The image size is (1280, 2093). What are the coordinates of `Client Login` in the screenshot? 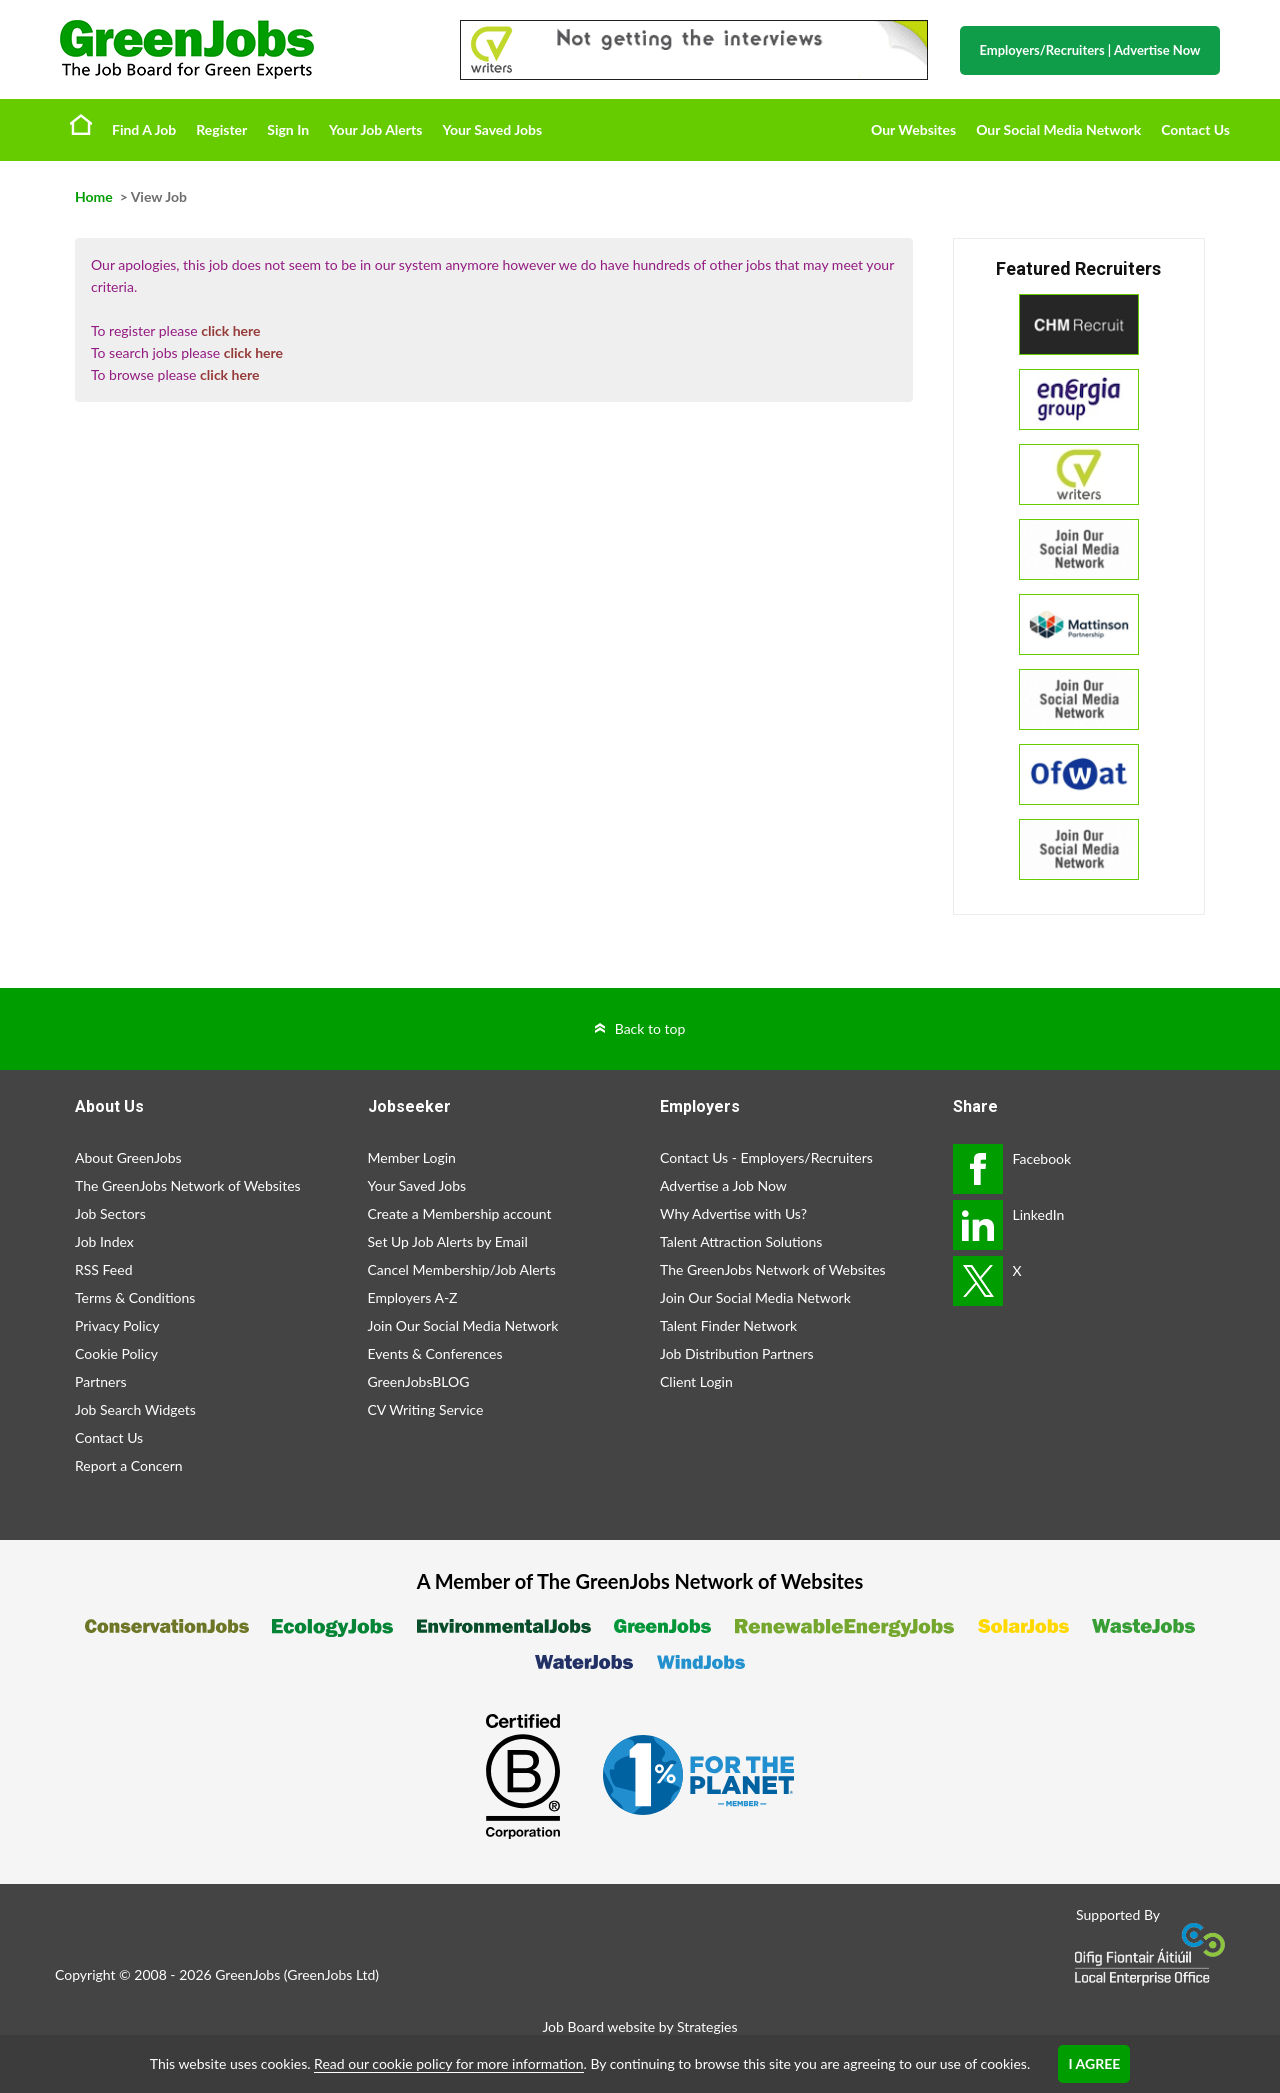 It's located at (696, 1381).